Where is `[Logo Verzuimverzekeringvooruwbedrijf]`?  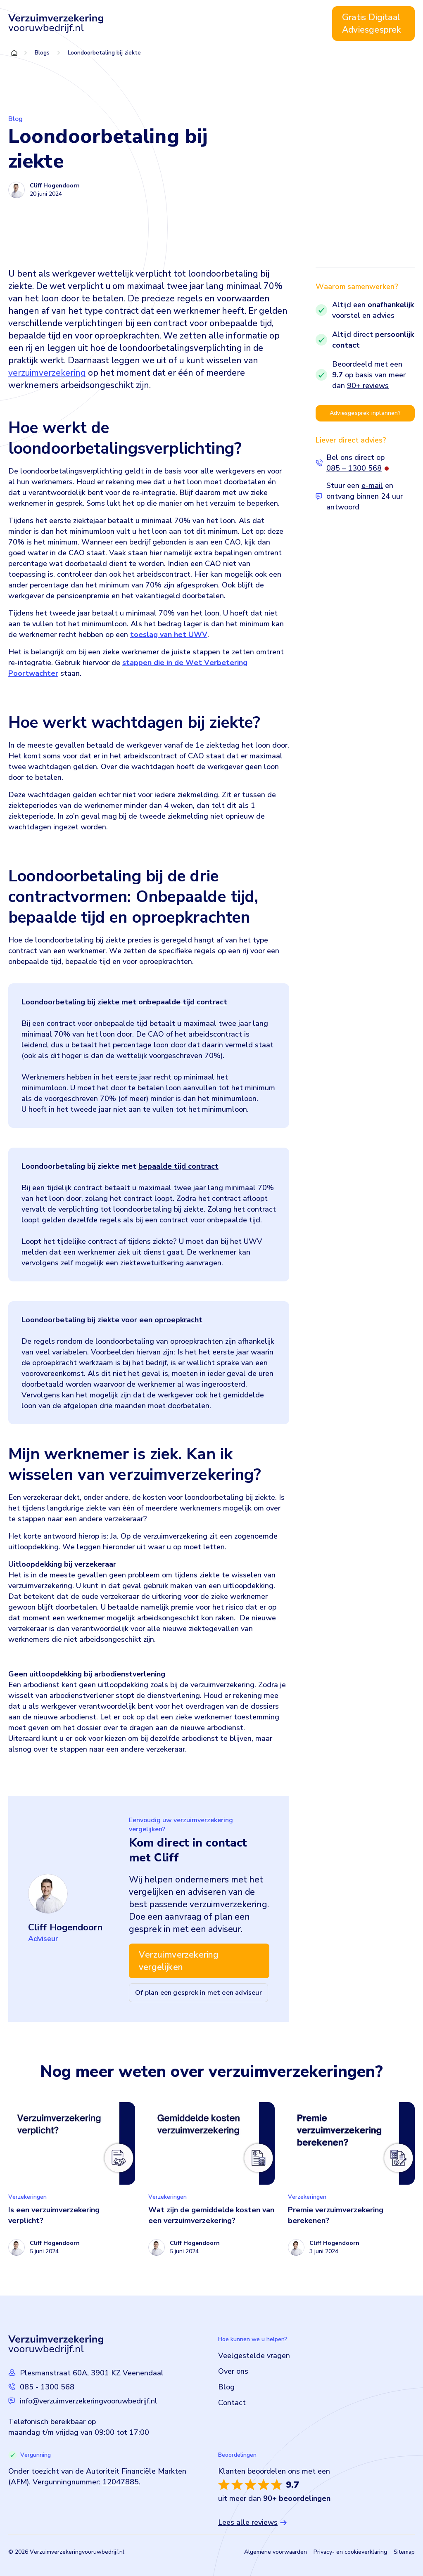 [Logo Verzuimverzekeringvooruwbedrijf] is located at coordinates (55, 23).